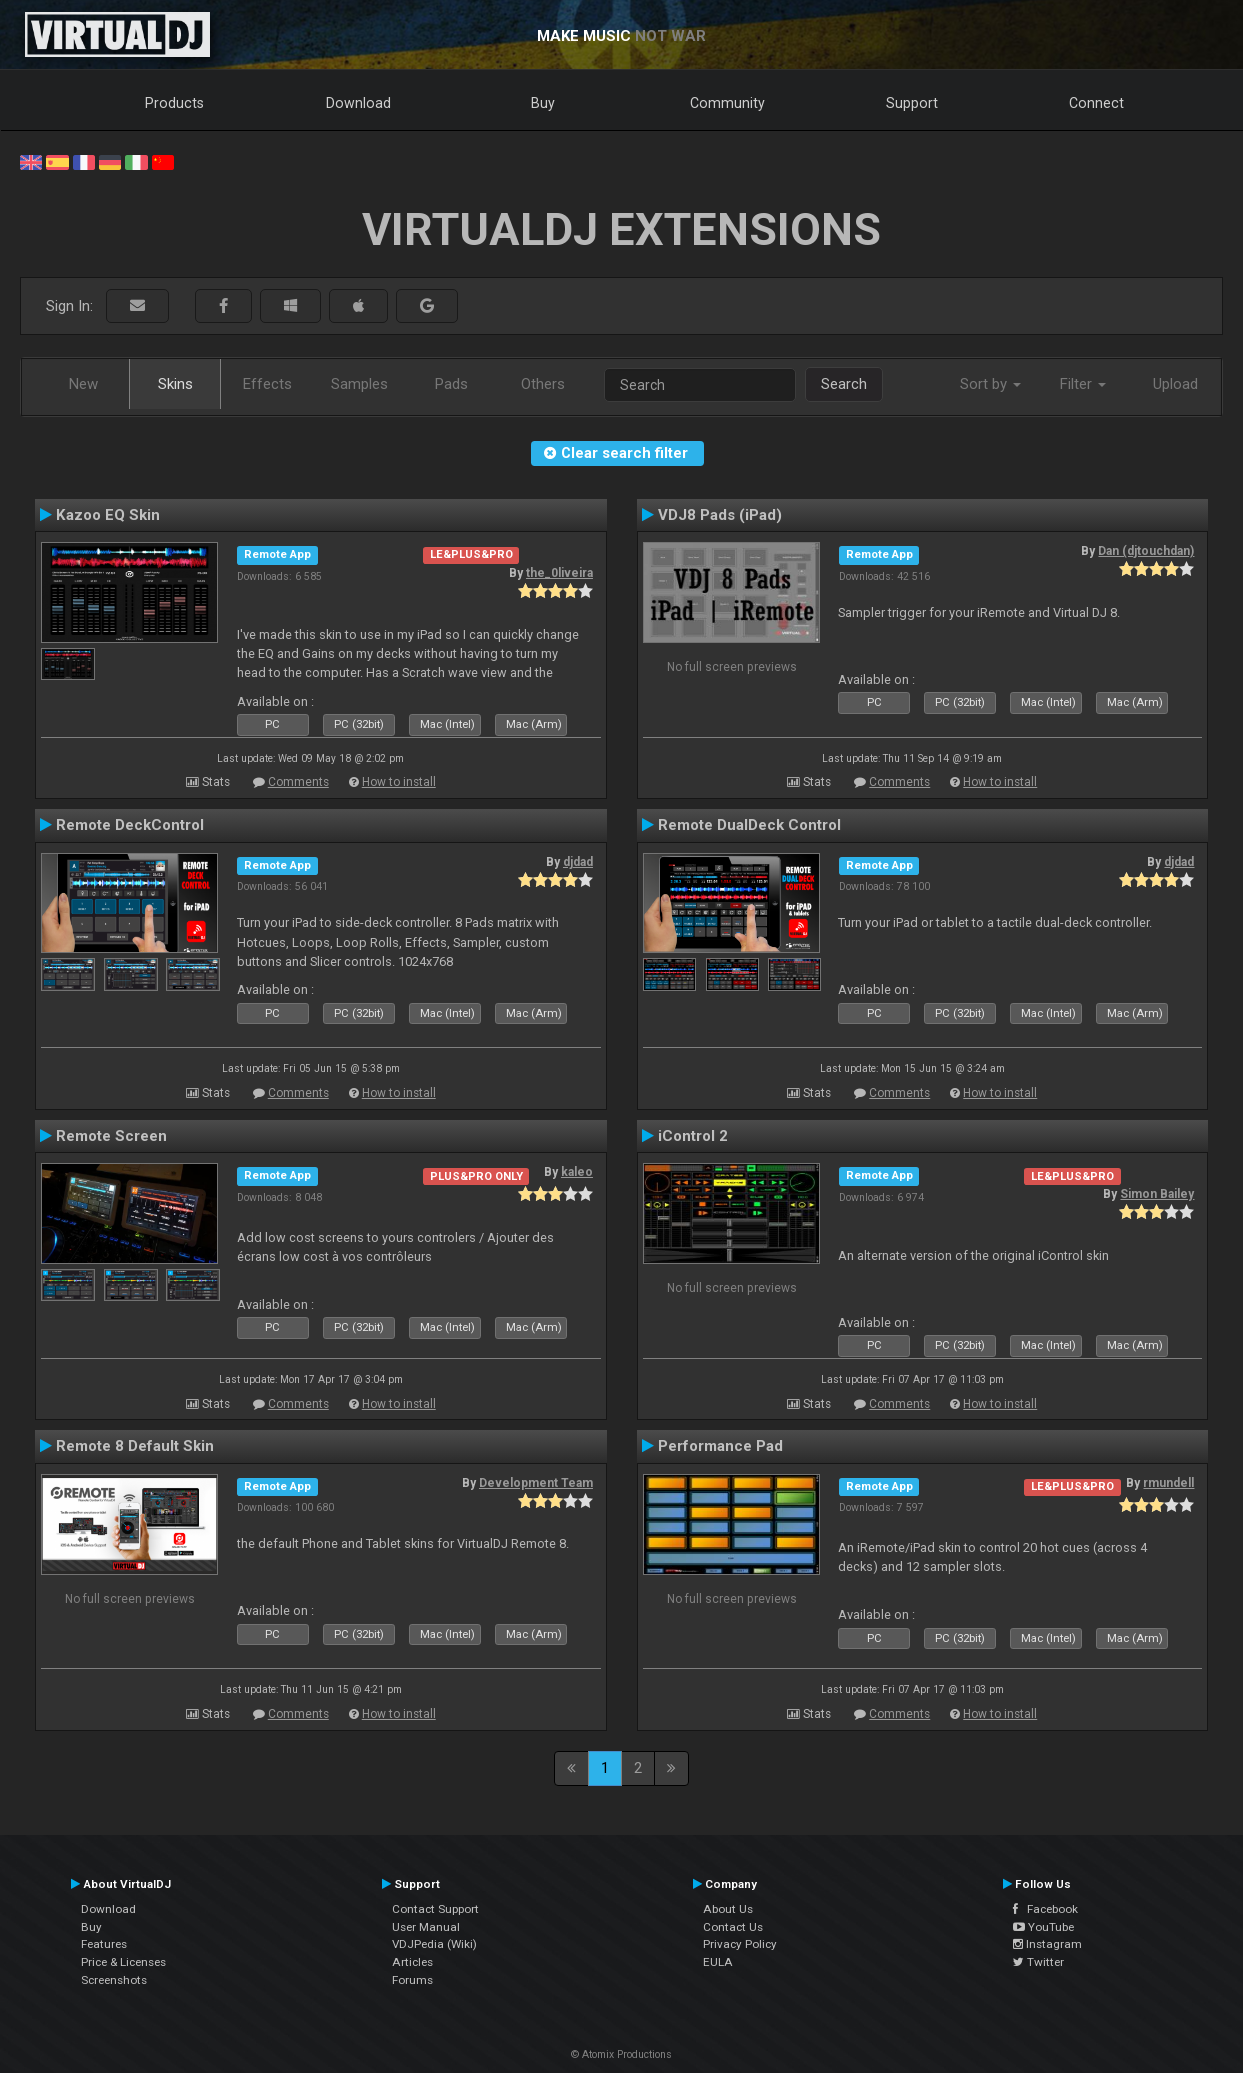 The image size is (1243, 2073). I want to click on YouTube, so click(1043, 1927).